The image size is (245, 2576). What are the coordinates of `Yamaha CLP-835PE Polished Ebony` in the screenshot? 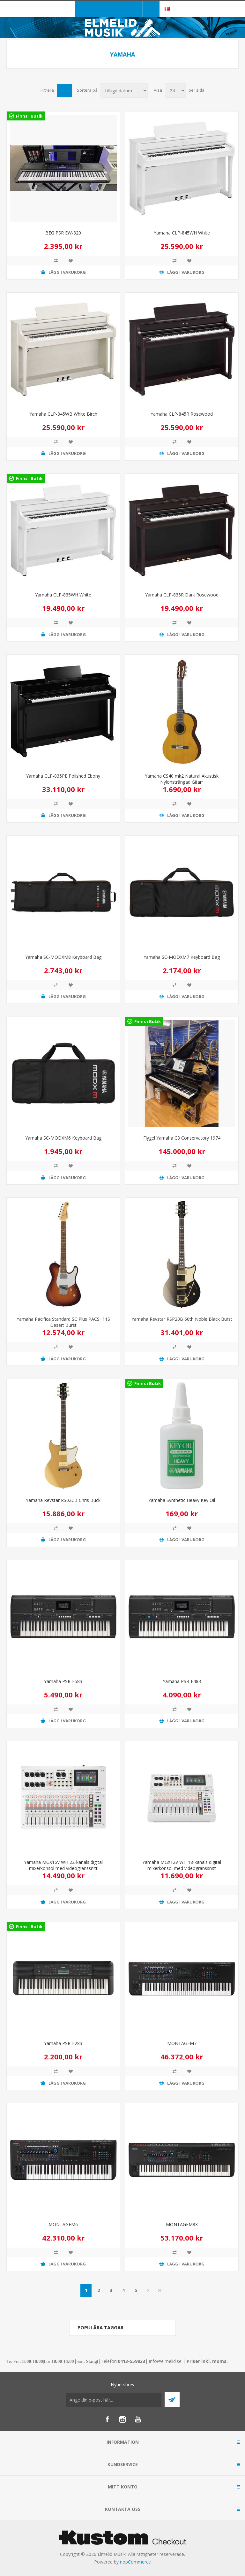 It's located at (63, 776).